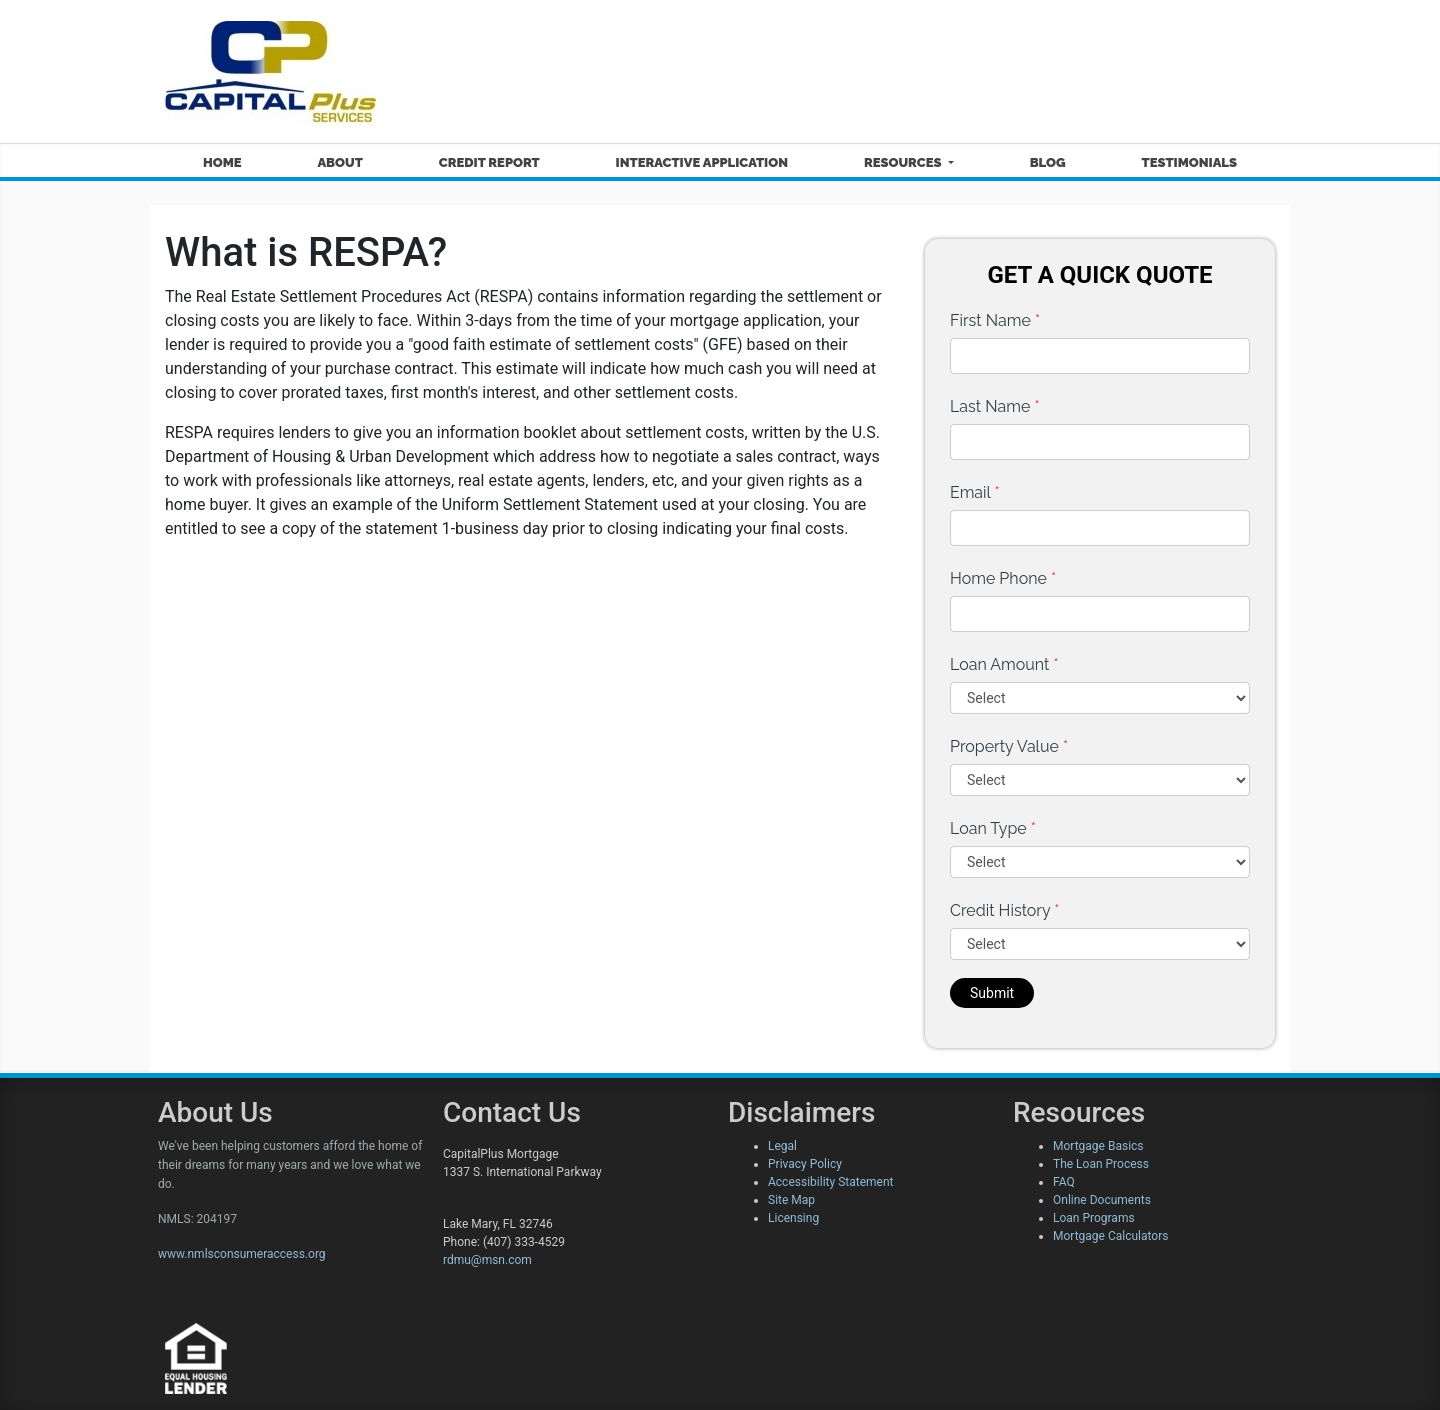 Image resolution: width=1440 pixels, height=1410 pixels. What do you see at coordinates (1009, 746) in the screenshot?
I see `Property Value` at bounding box center [1009, 746].